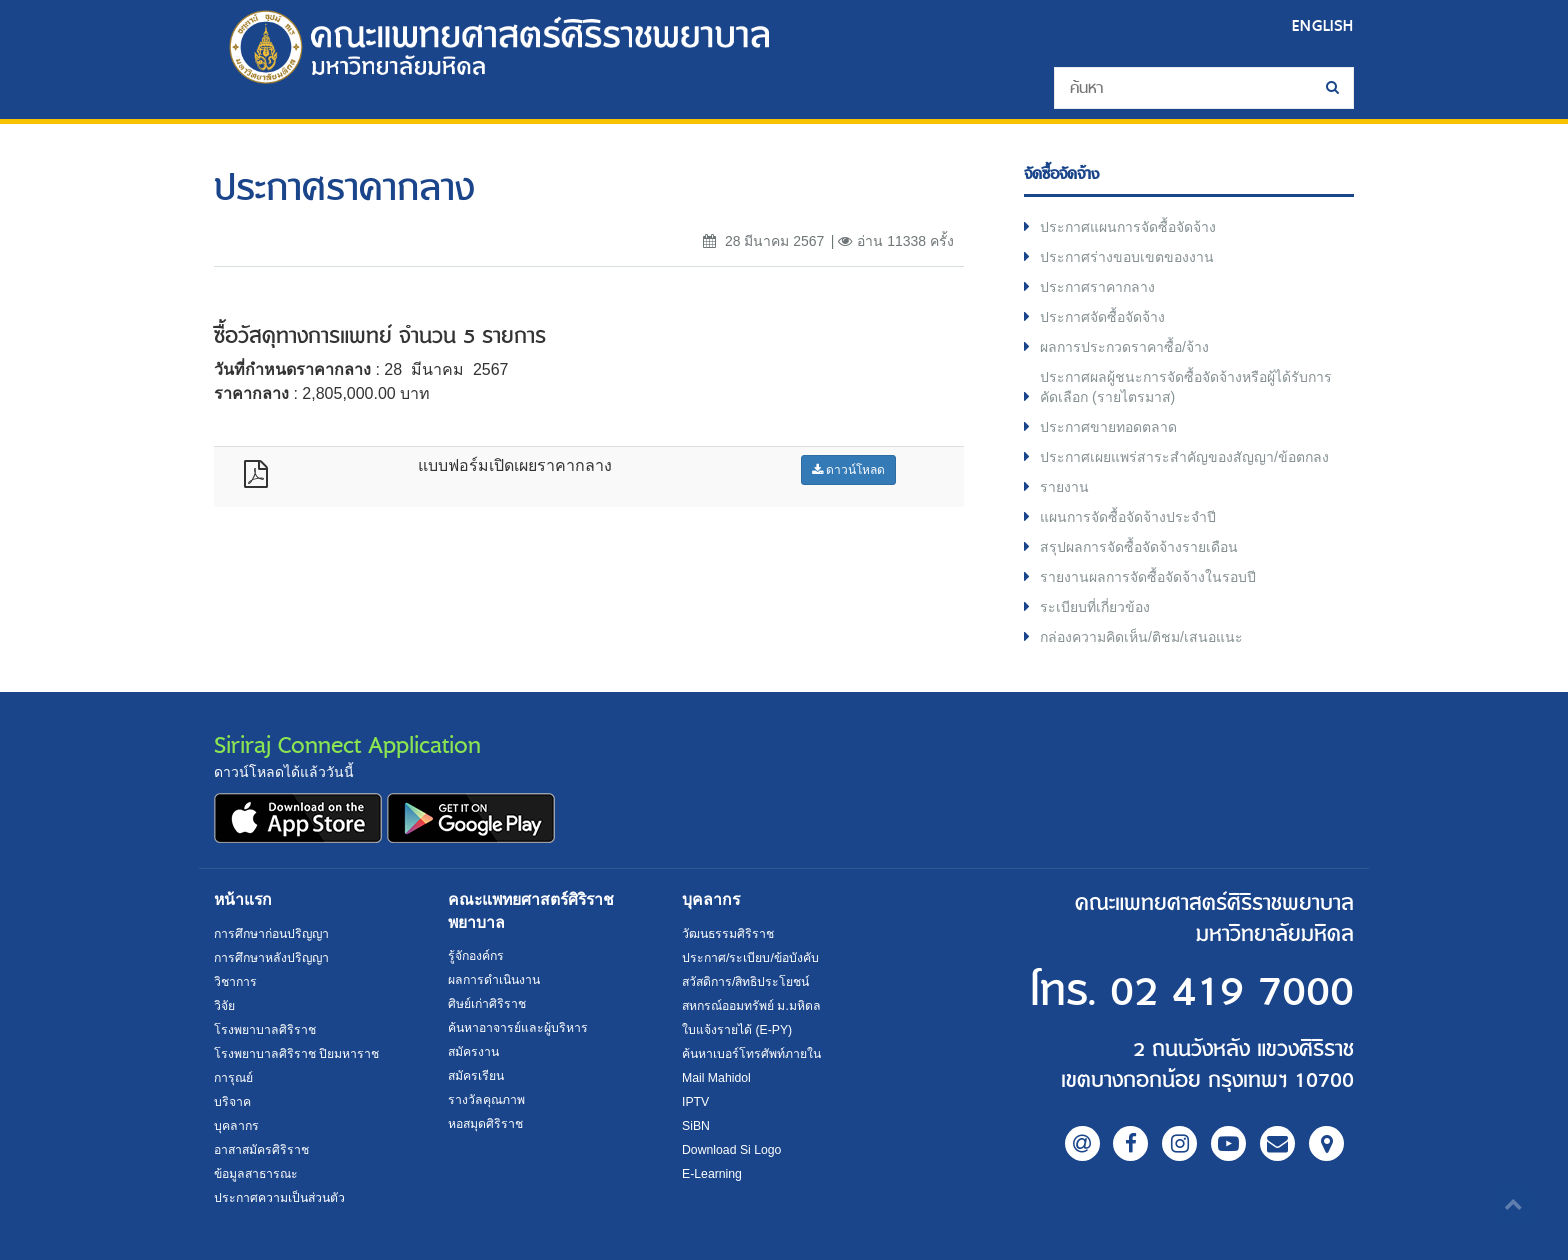  Describe the element at coordinates (487, 1004) in the screenshot. I see `ศิษย์เก่าศิริราช` at that location.